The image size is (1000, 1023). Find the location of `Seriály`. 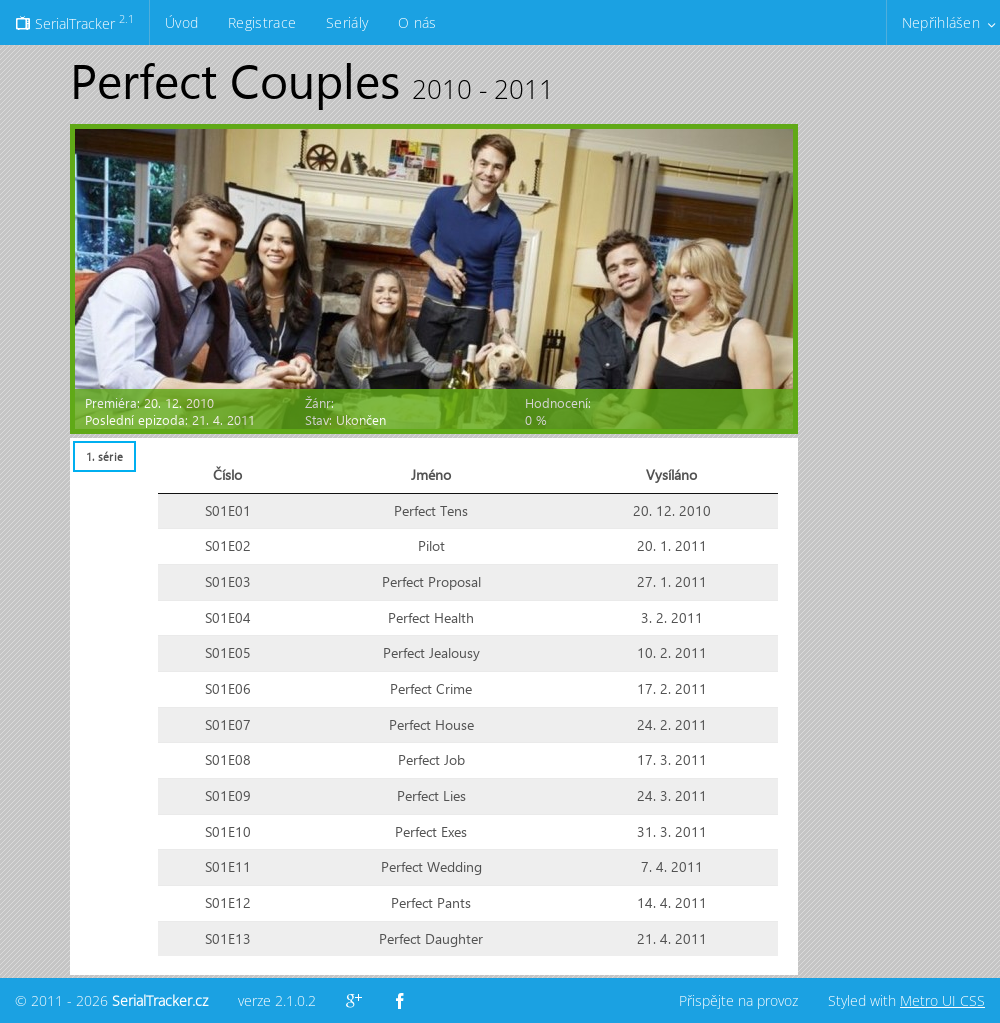

Seriály is located at coordinates (347, 22).